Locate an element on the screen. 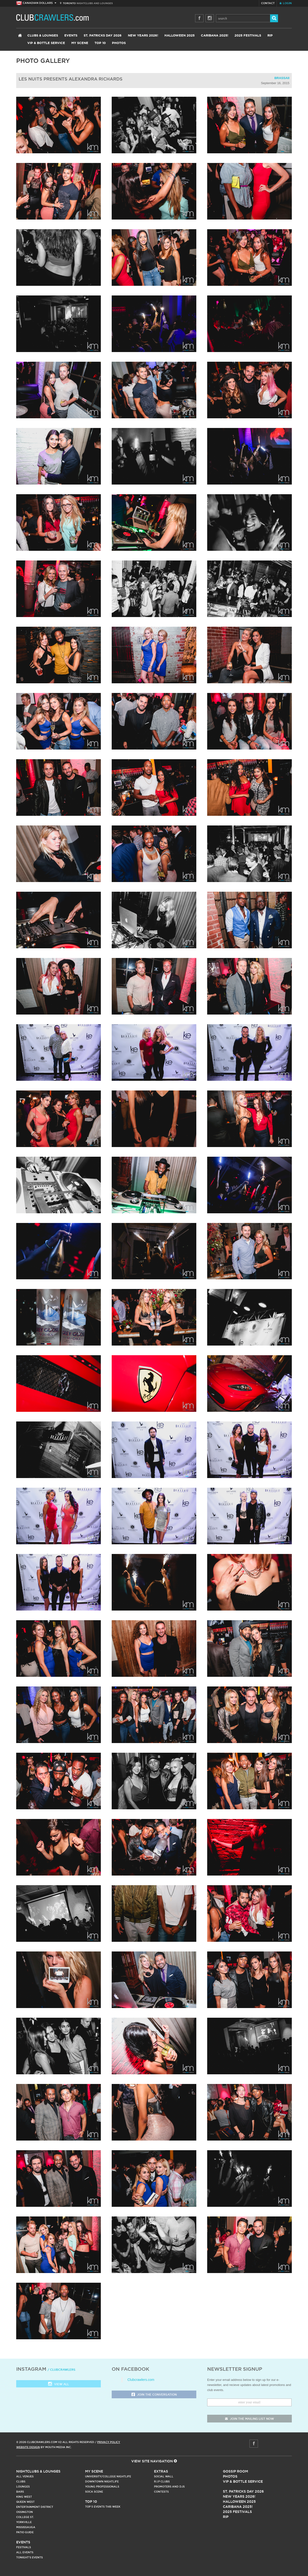 This screenshot has width=308, height=2576. Extras is located at coordinates (161, 2471).